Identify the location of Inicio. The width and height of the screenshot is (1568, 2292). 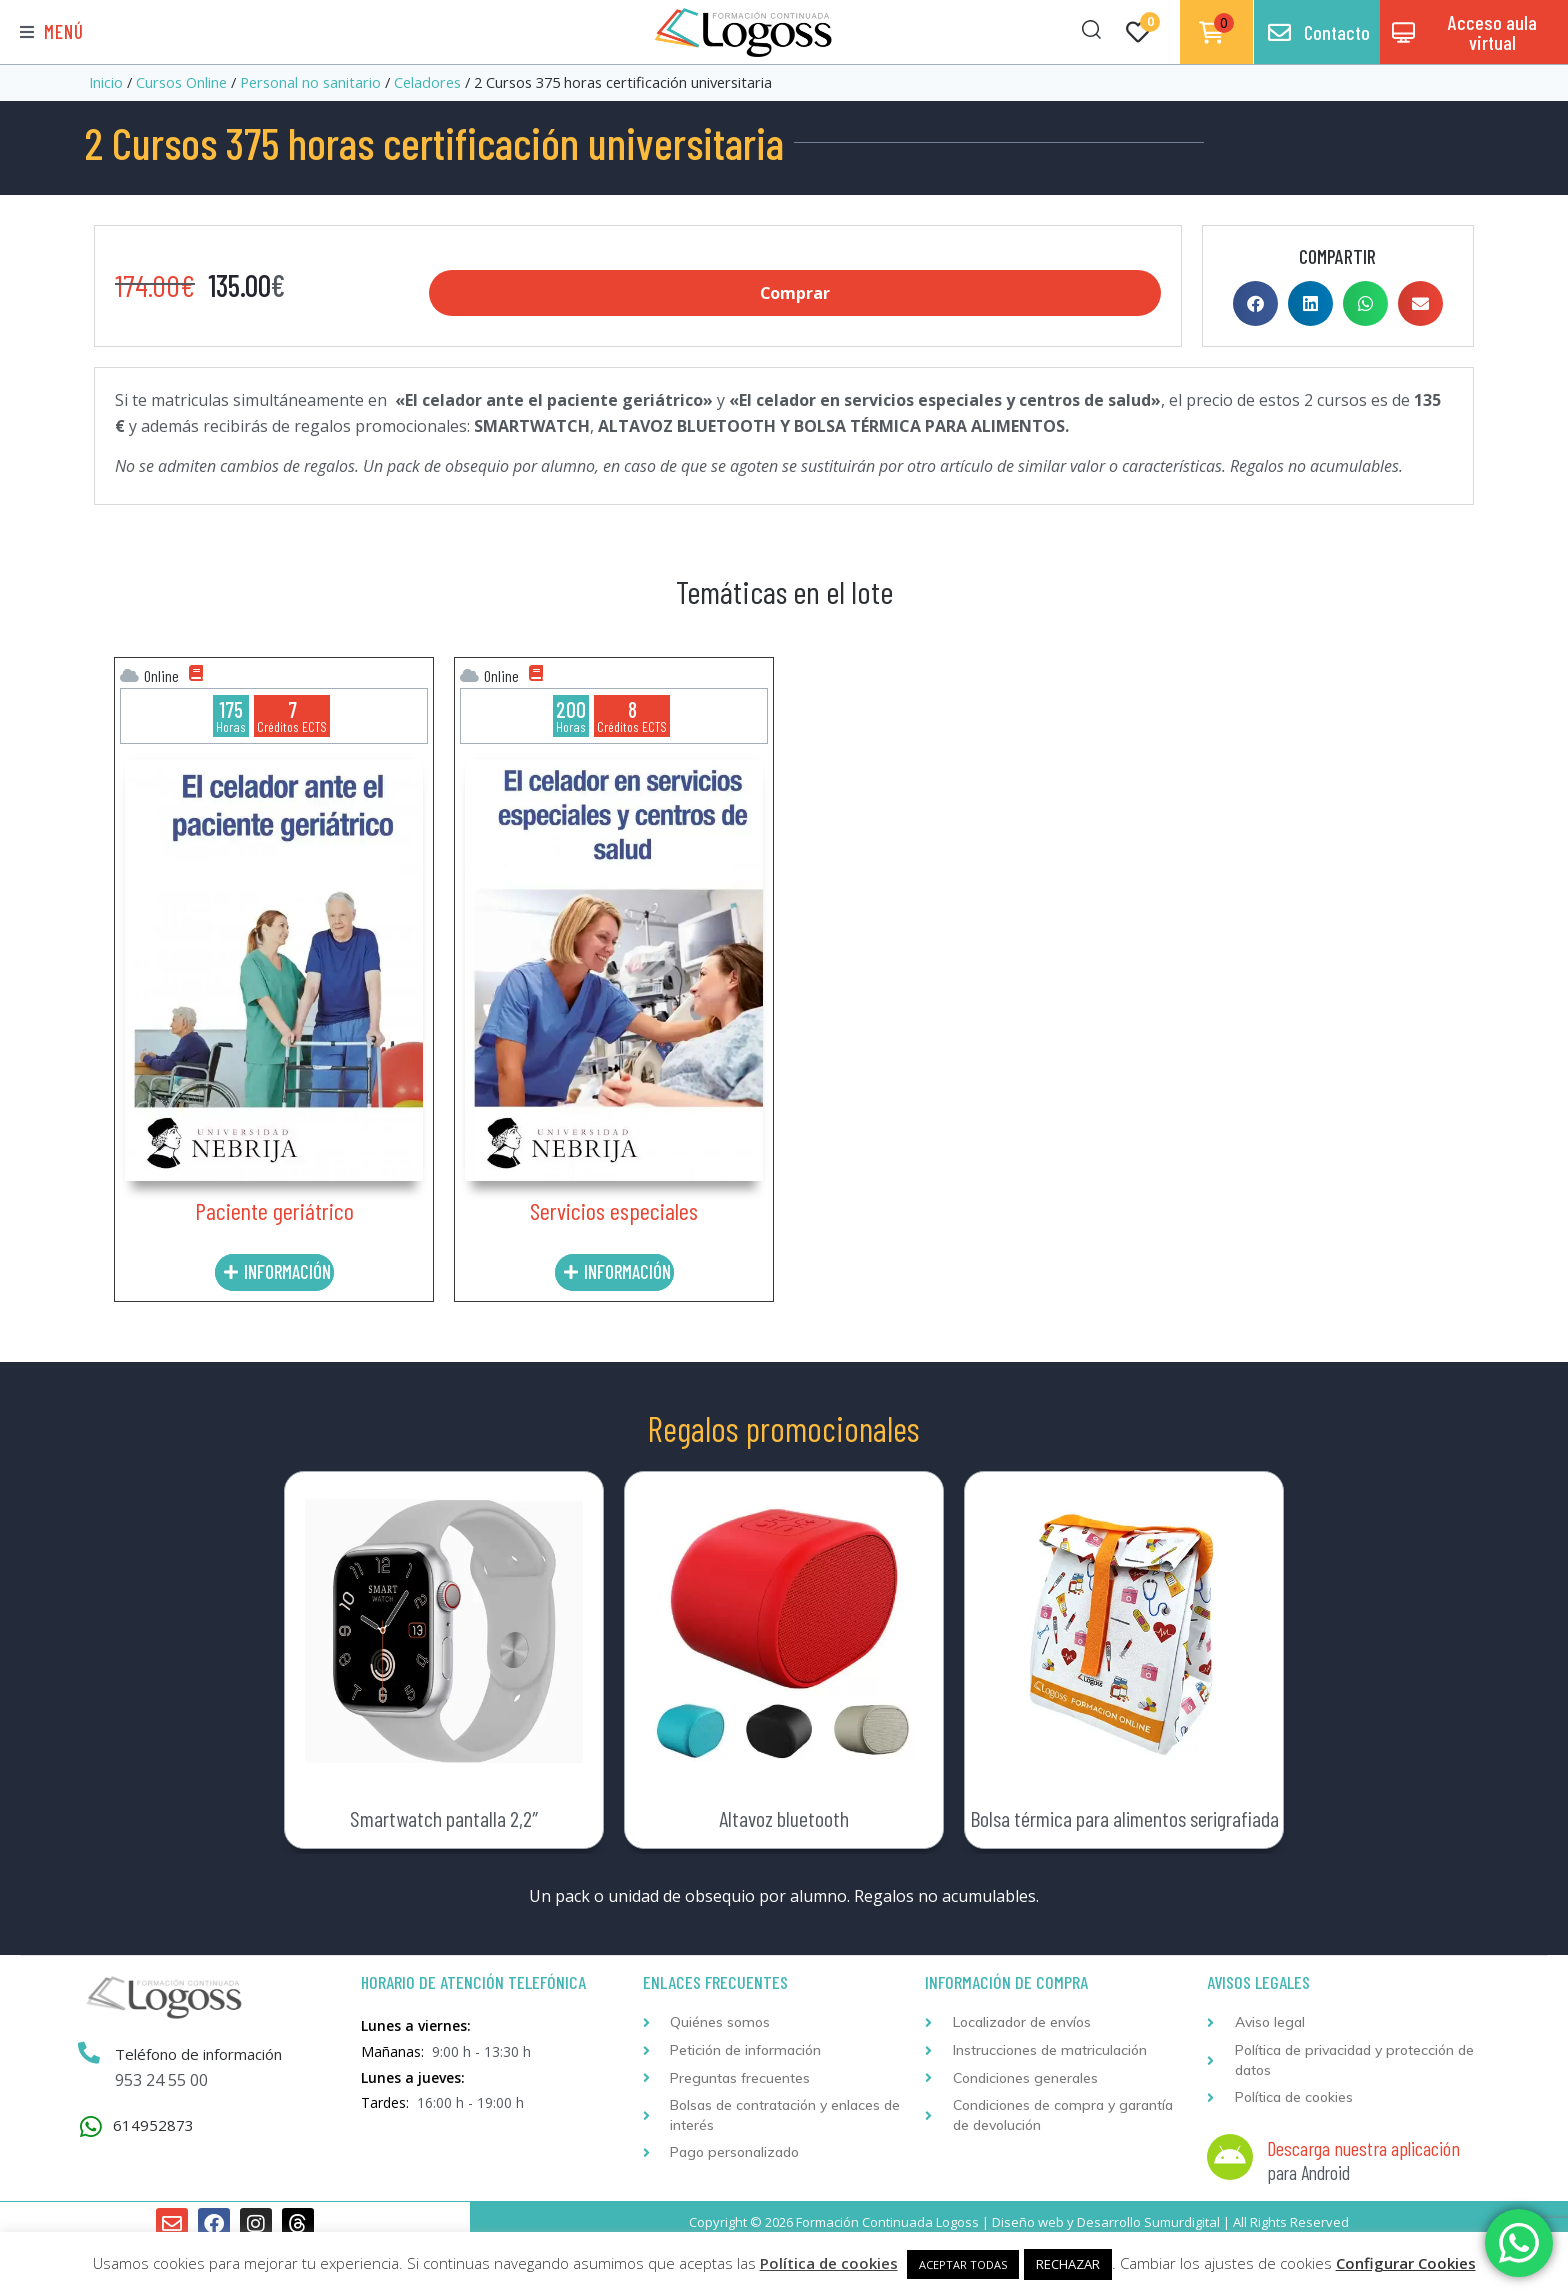
(106, 82).